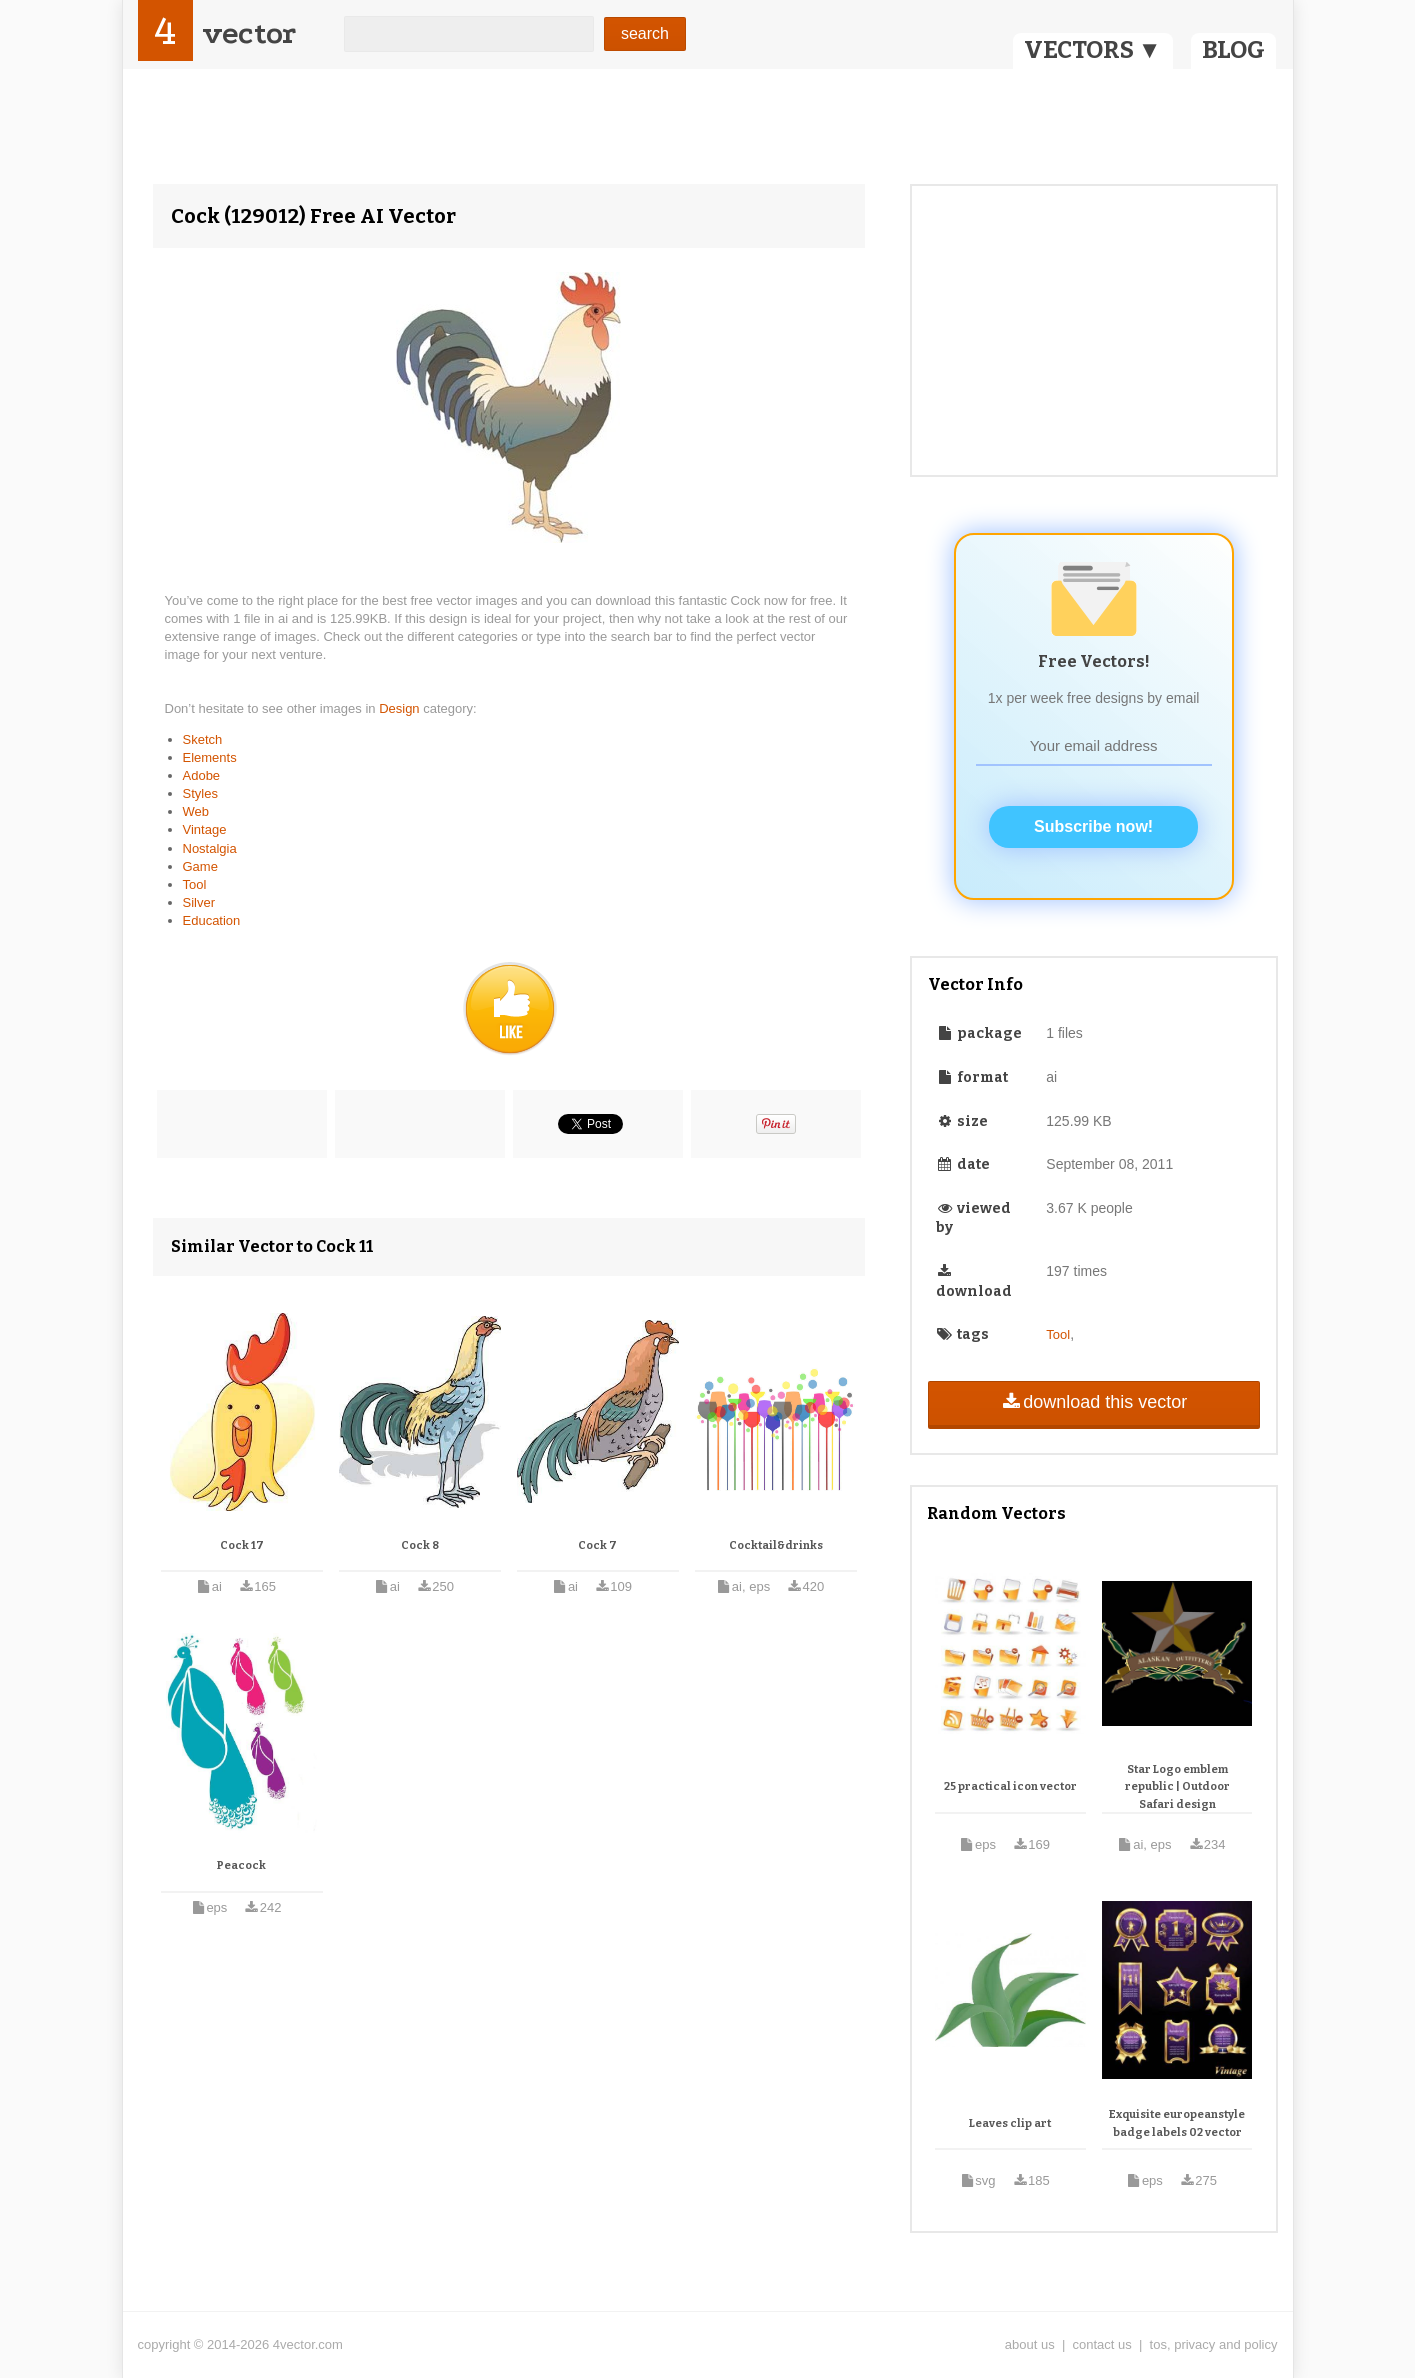 This screenshot has height=2378, width=1415. What do you see at coordinates (1214, 2344) in the screenshot?
I see `tos, privacy and policy` at bounding box center [1214, 2344].